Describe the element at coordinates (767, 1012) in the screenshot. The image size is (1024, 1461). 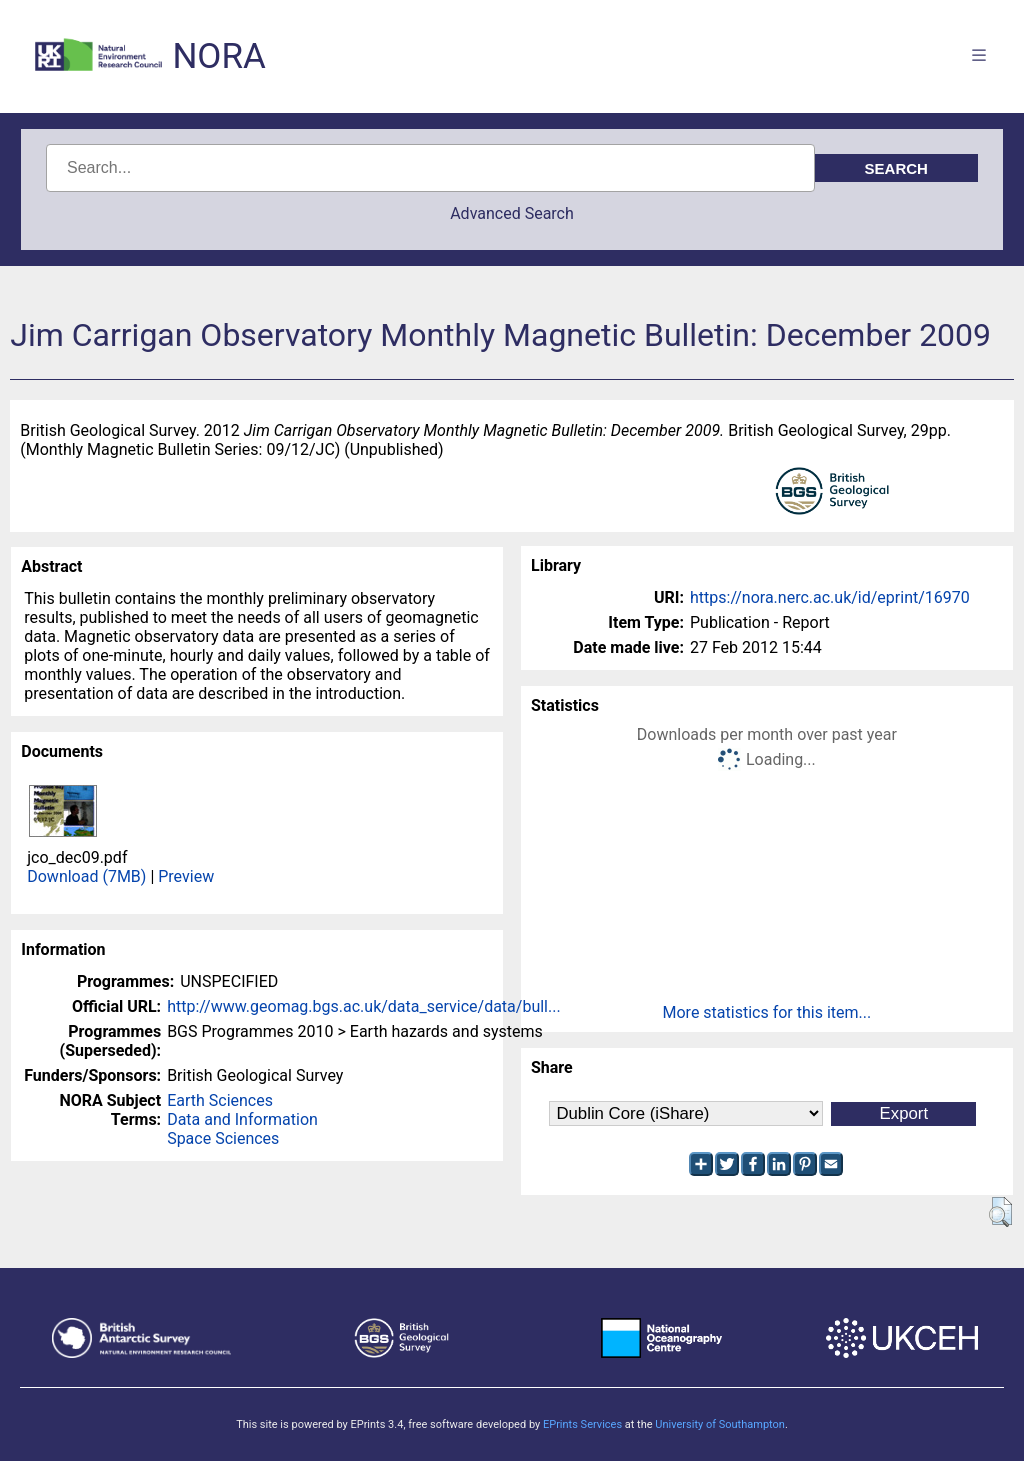
I see `More statistics for this item...` at that location.